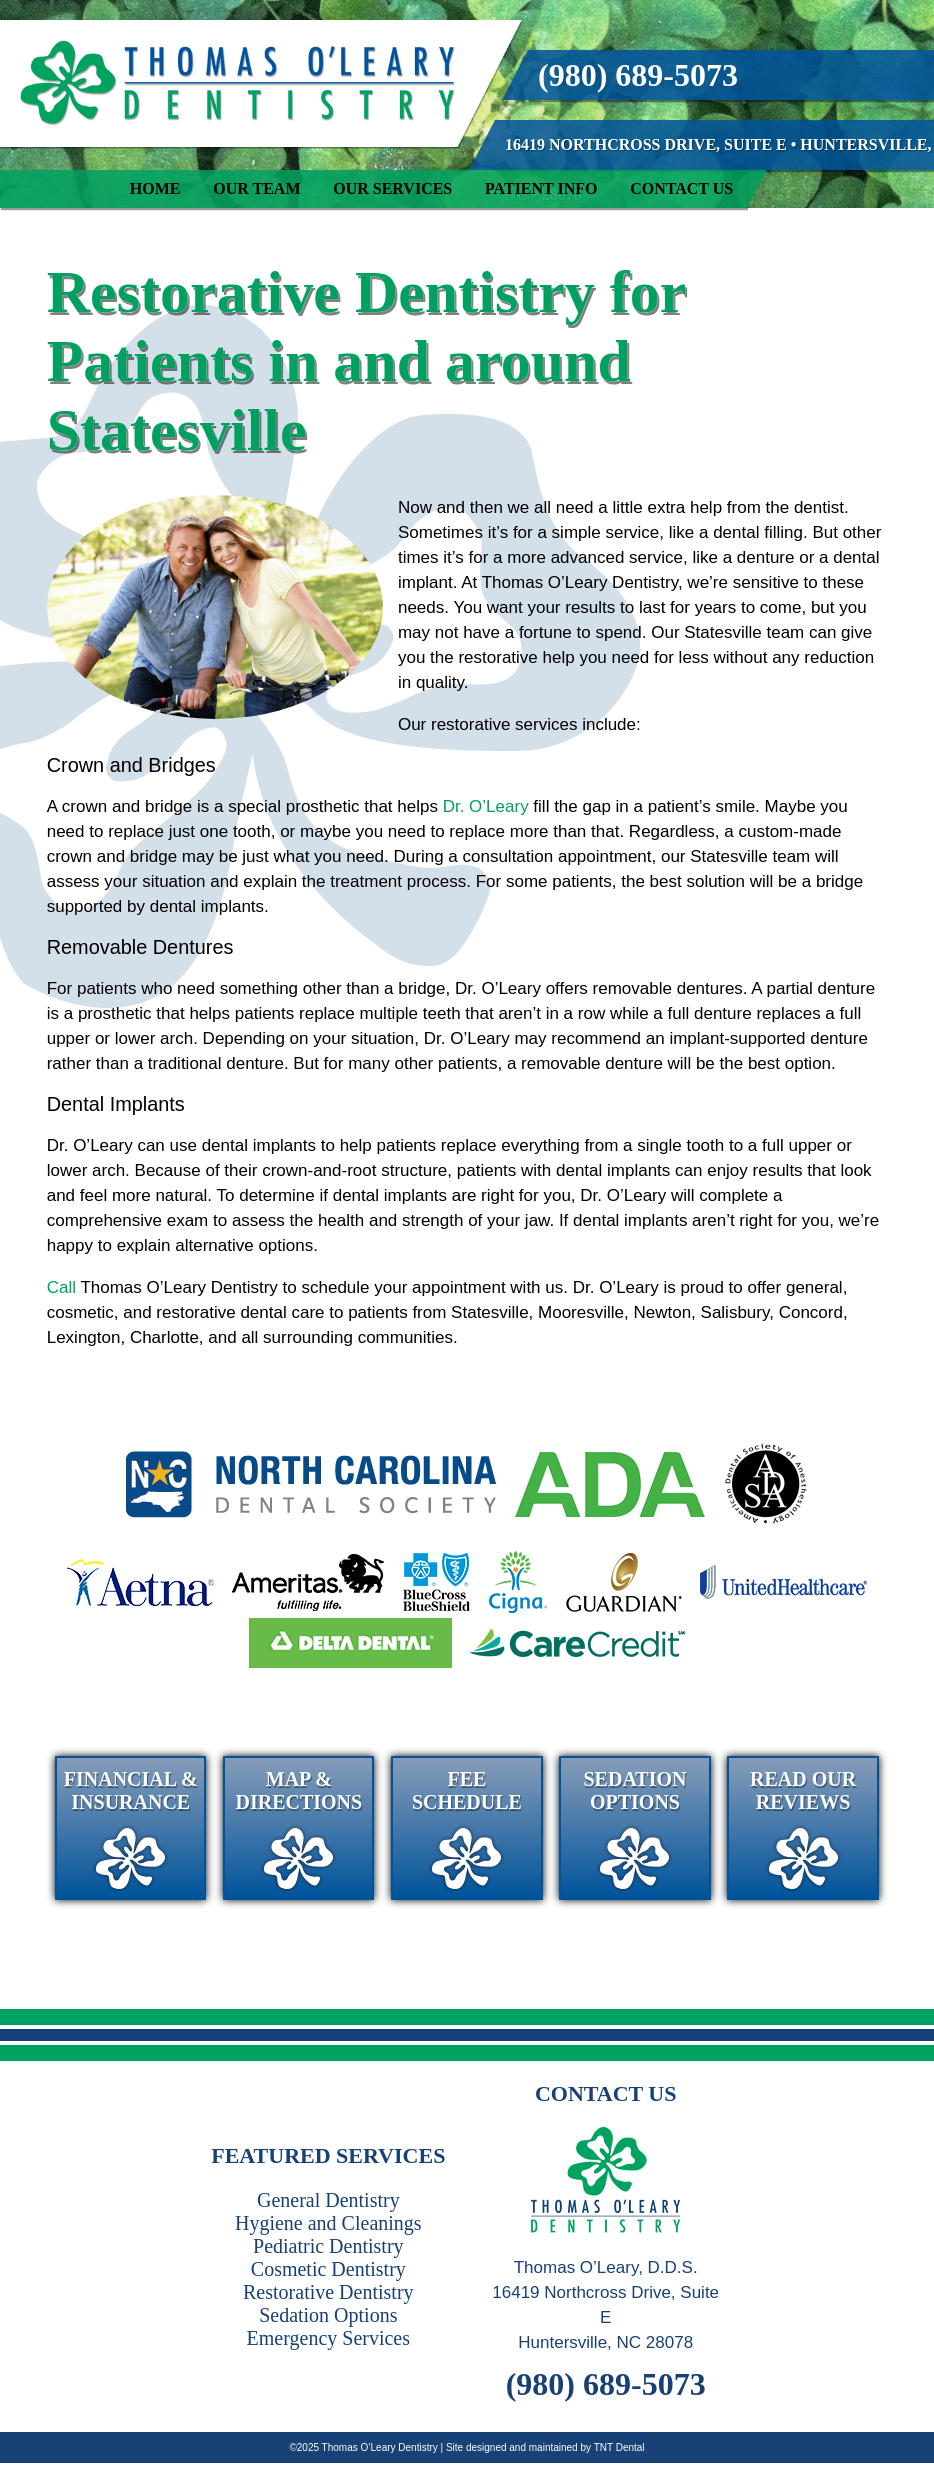 The image size is (934, 2487). Describe the element at coordinates (328, 2292) in the screenshot. I see `Restorative Dentistry` at that location.